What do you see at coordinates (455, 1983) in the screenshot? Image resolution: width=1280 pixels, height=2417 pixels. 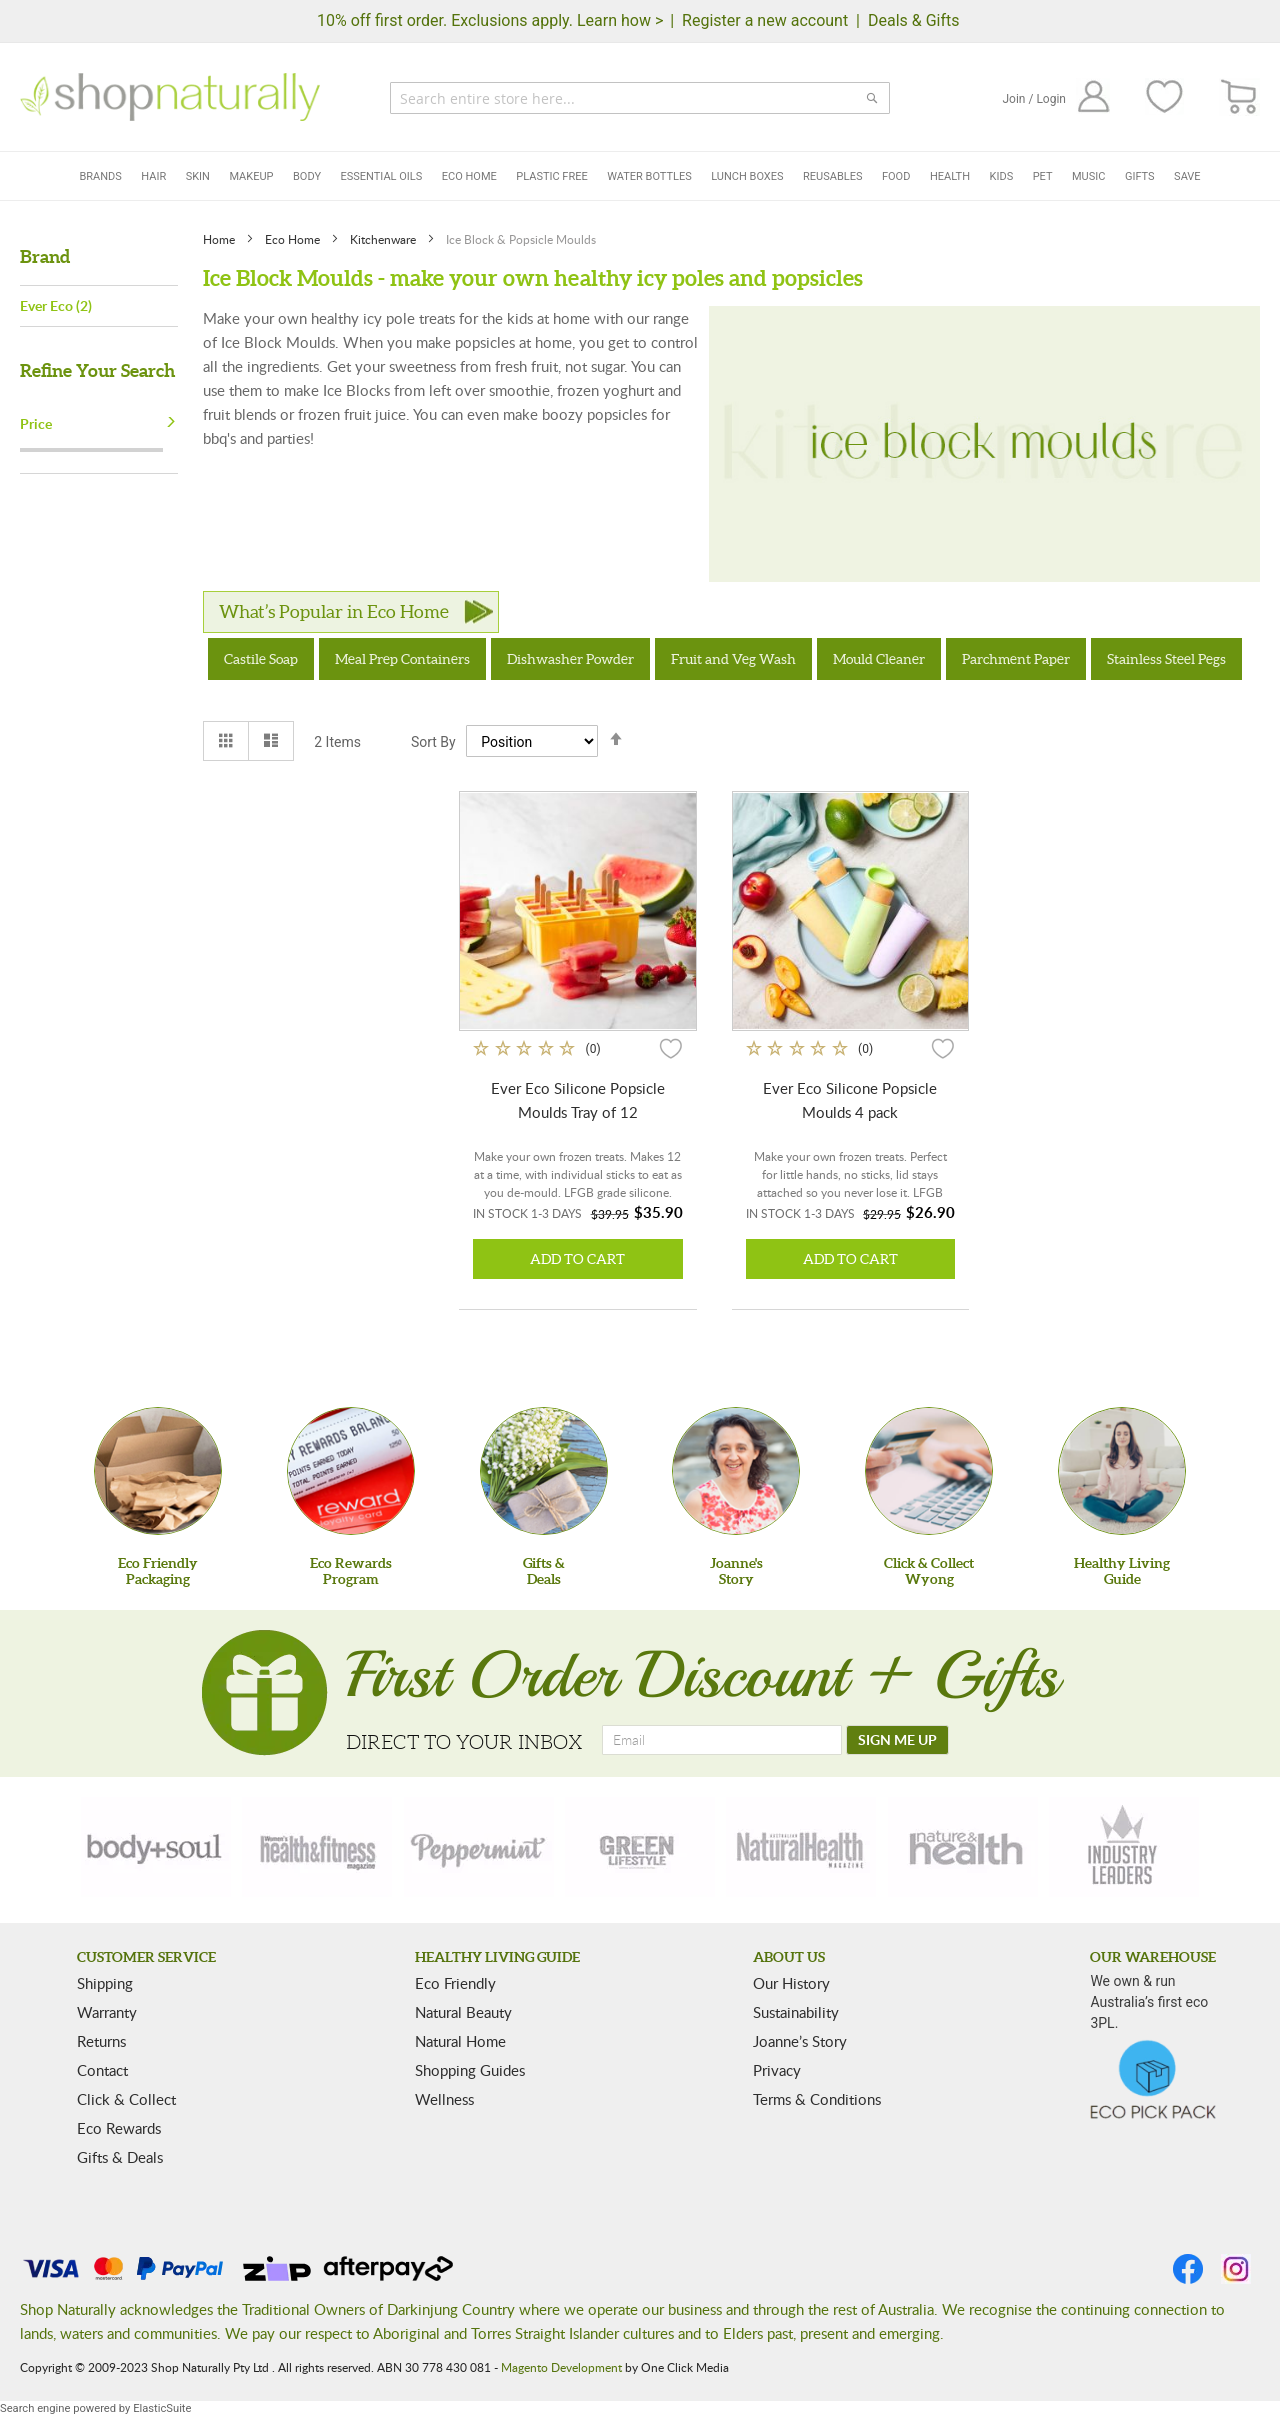 I see `Eco Friendly` at bounding box center [455, 1983].